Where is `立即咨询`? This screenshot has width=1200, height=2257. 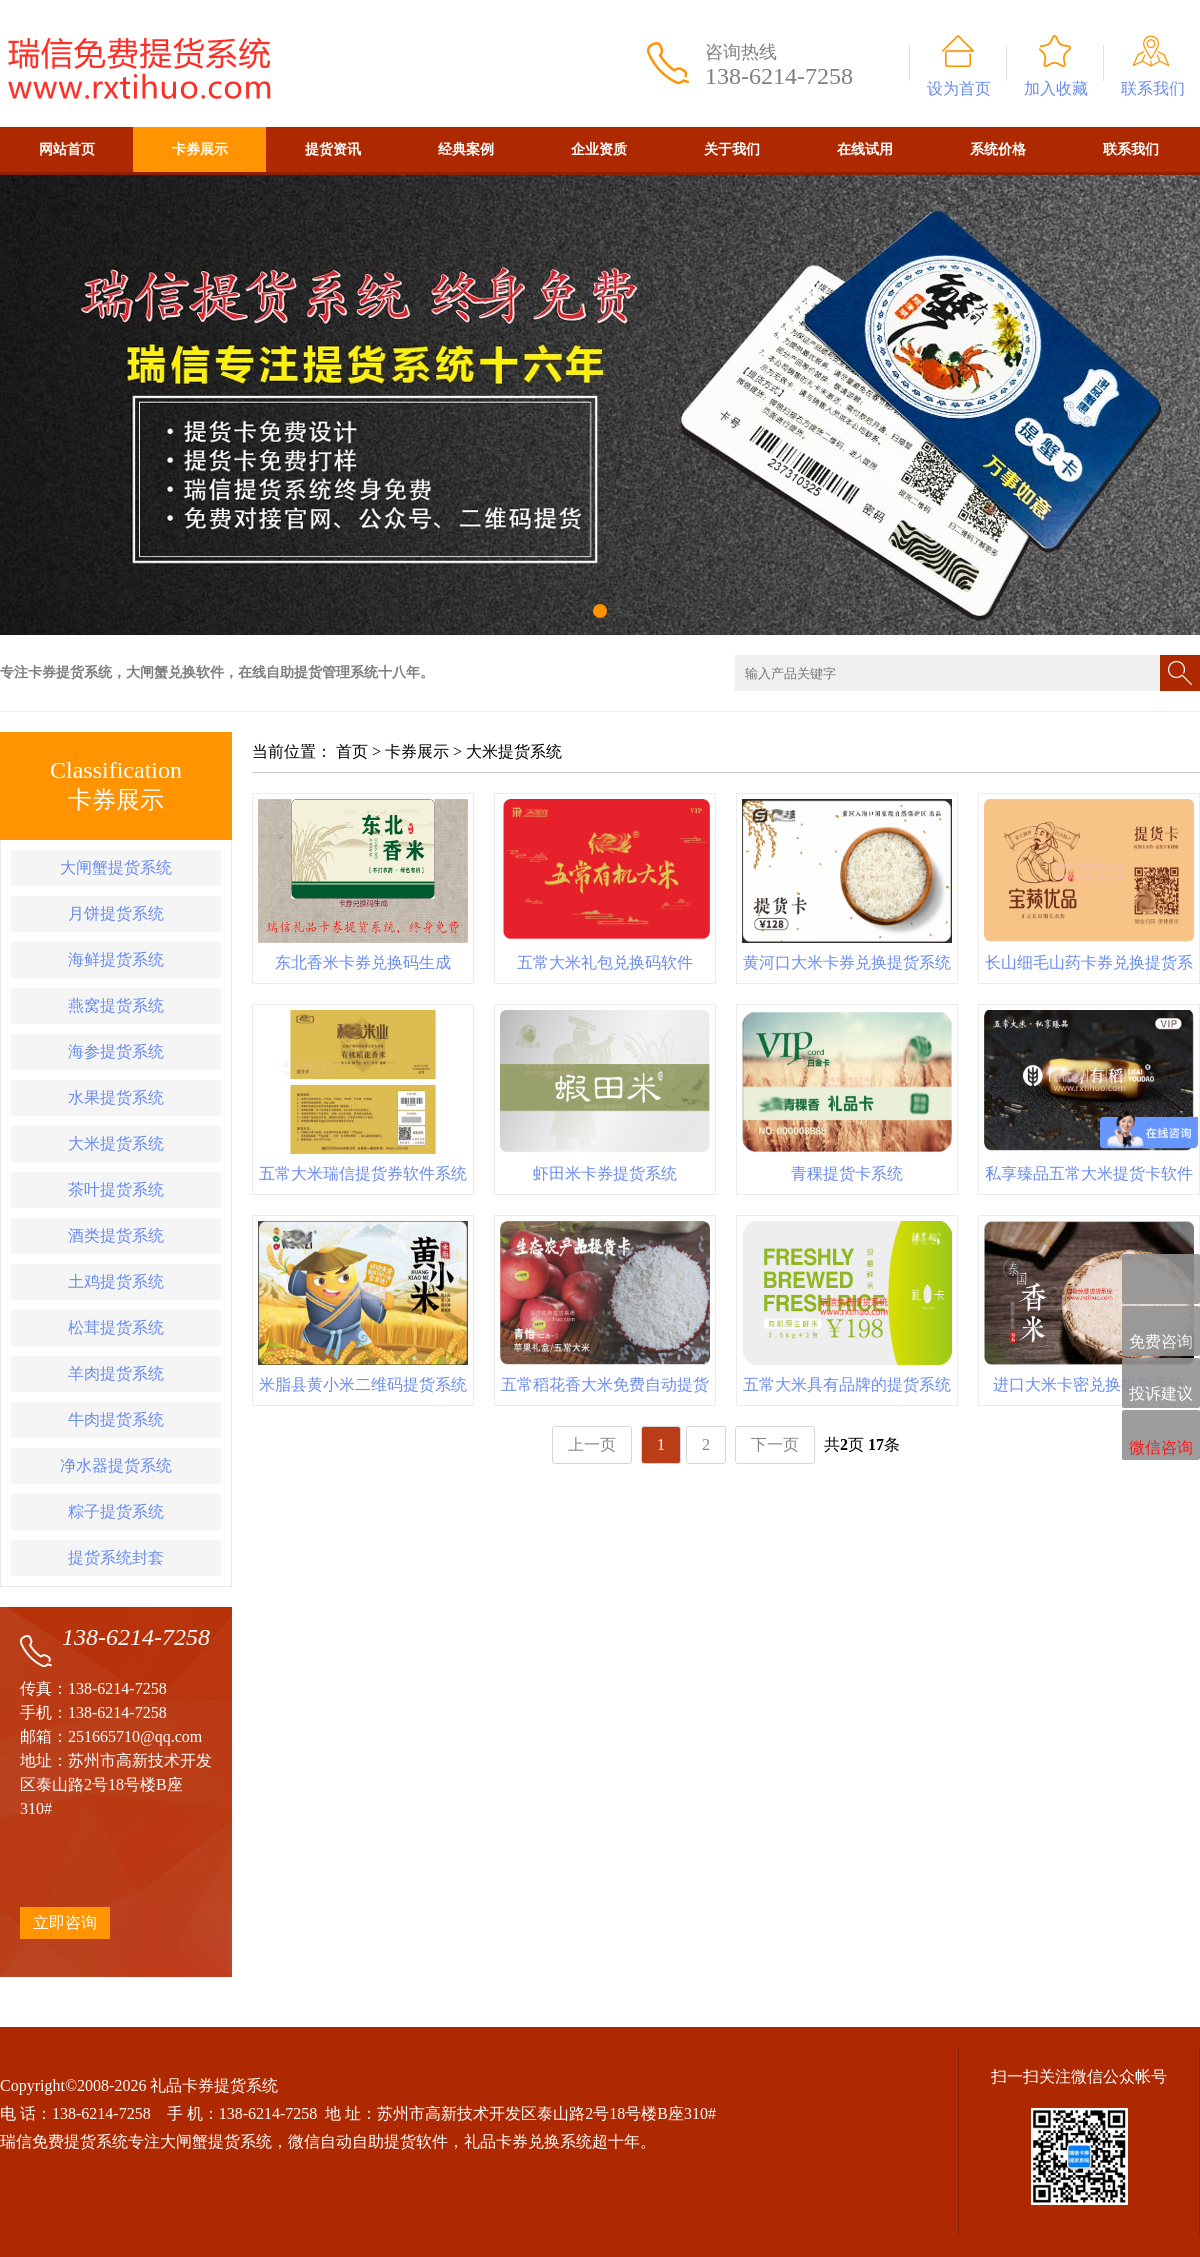 立即咨询 is located at coordinates (65, 1922).